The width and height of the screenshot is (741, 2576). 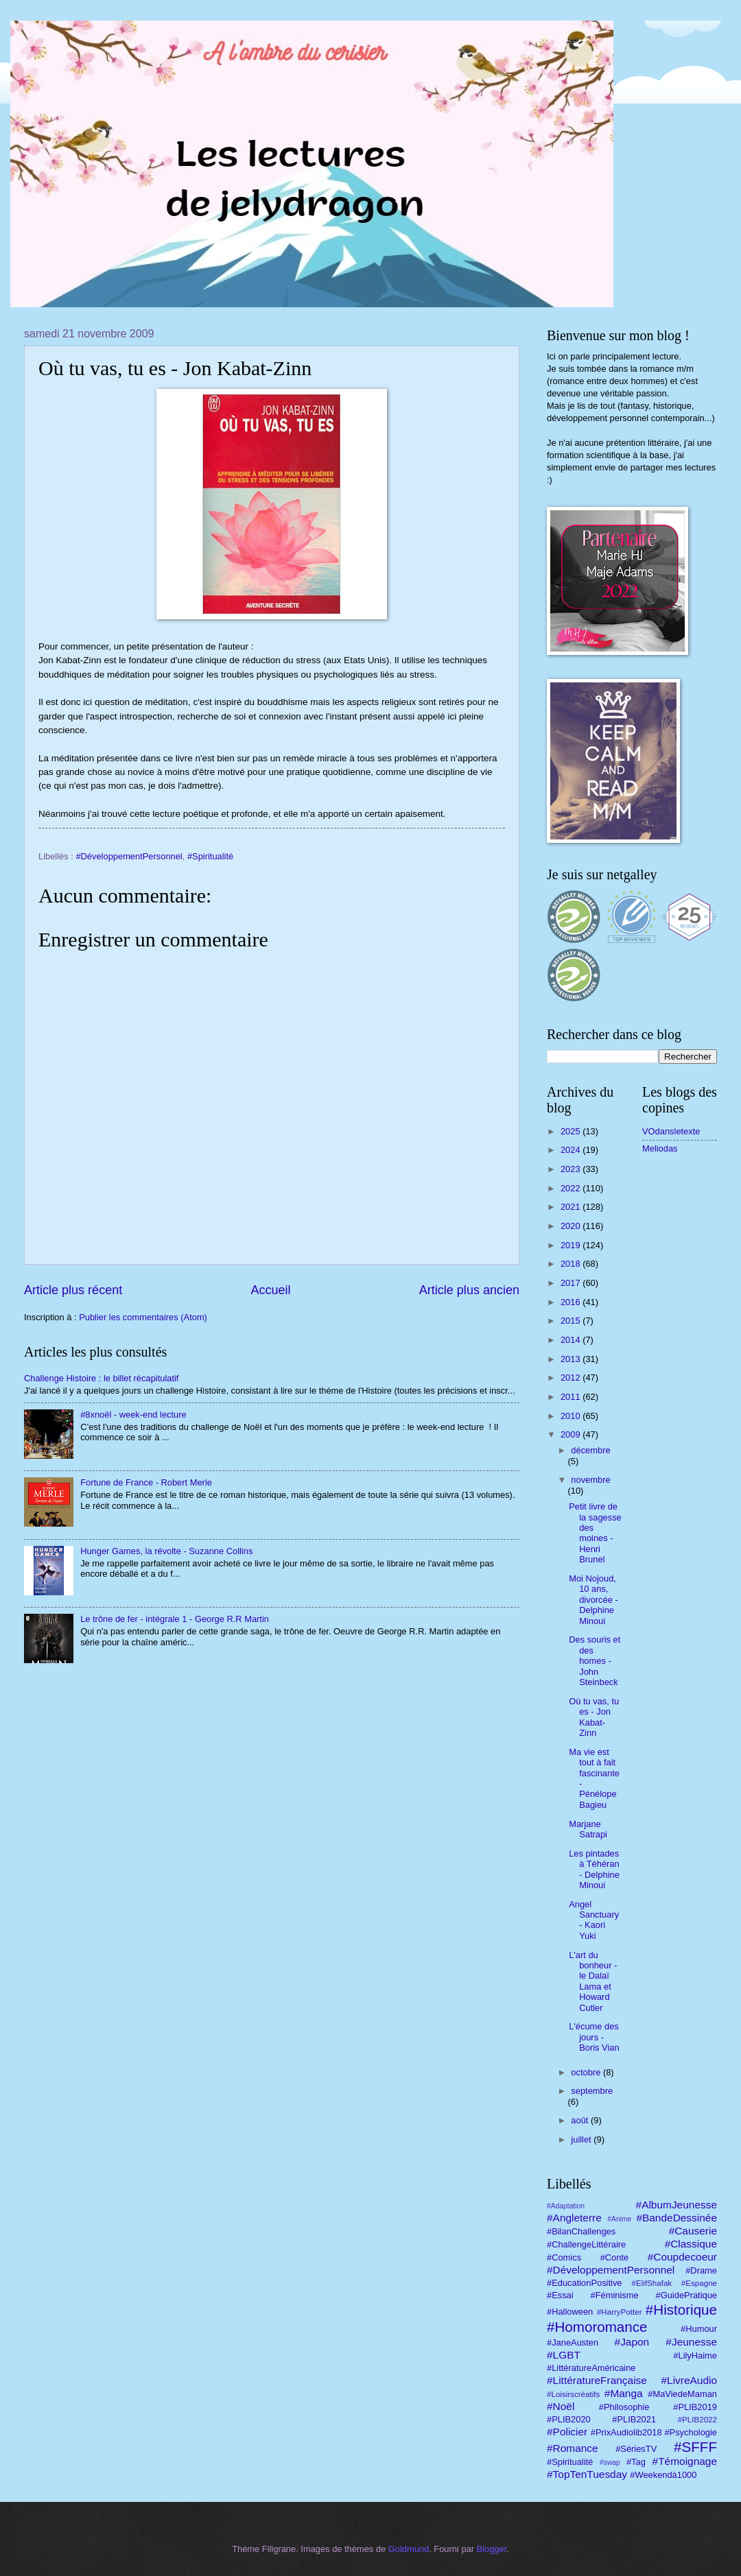 What do you see at coordinates (572, 2448) in the screenshot?
I see `#Romance` at bounding box center [572, 2448].